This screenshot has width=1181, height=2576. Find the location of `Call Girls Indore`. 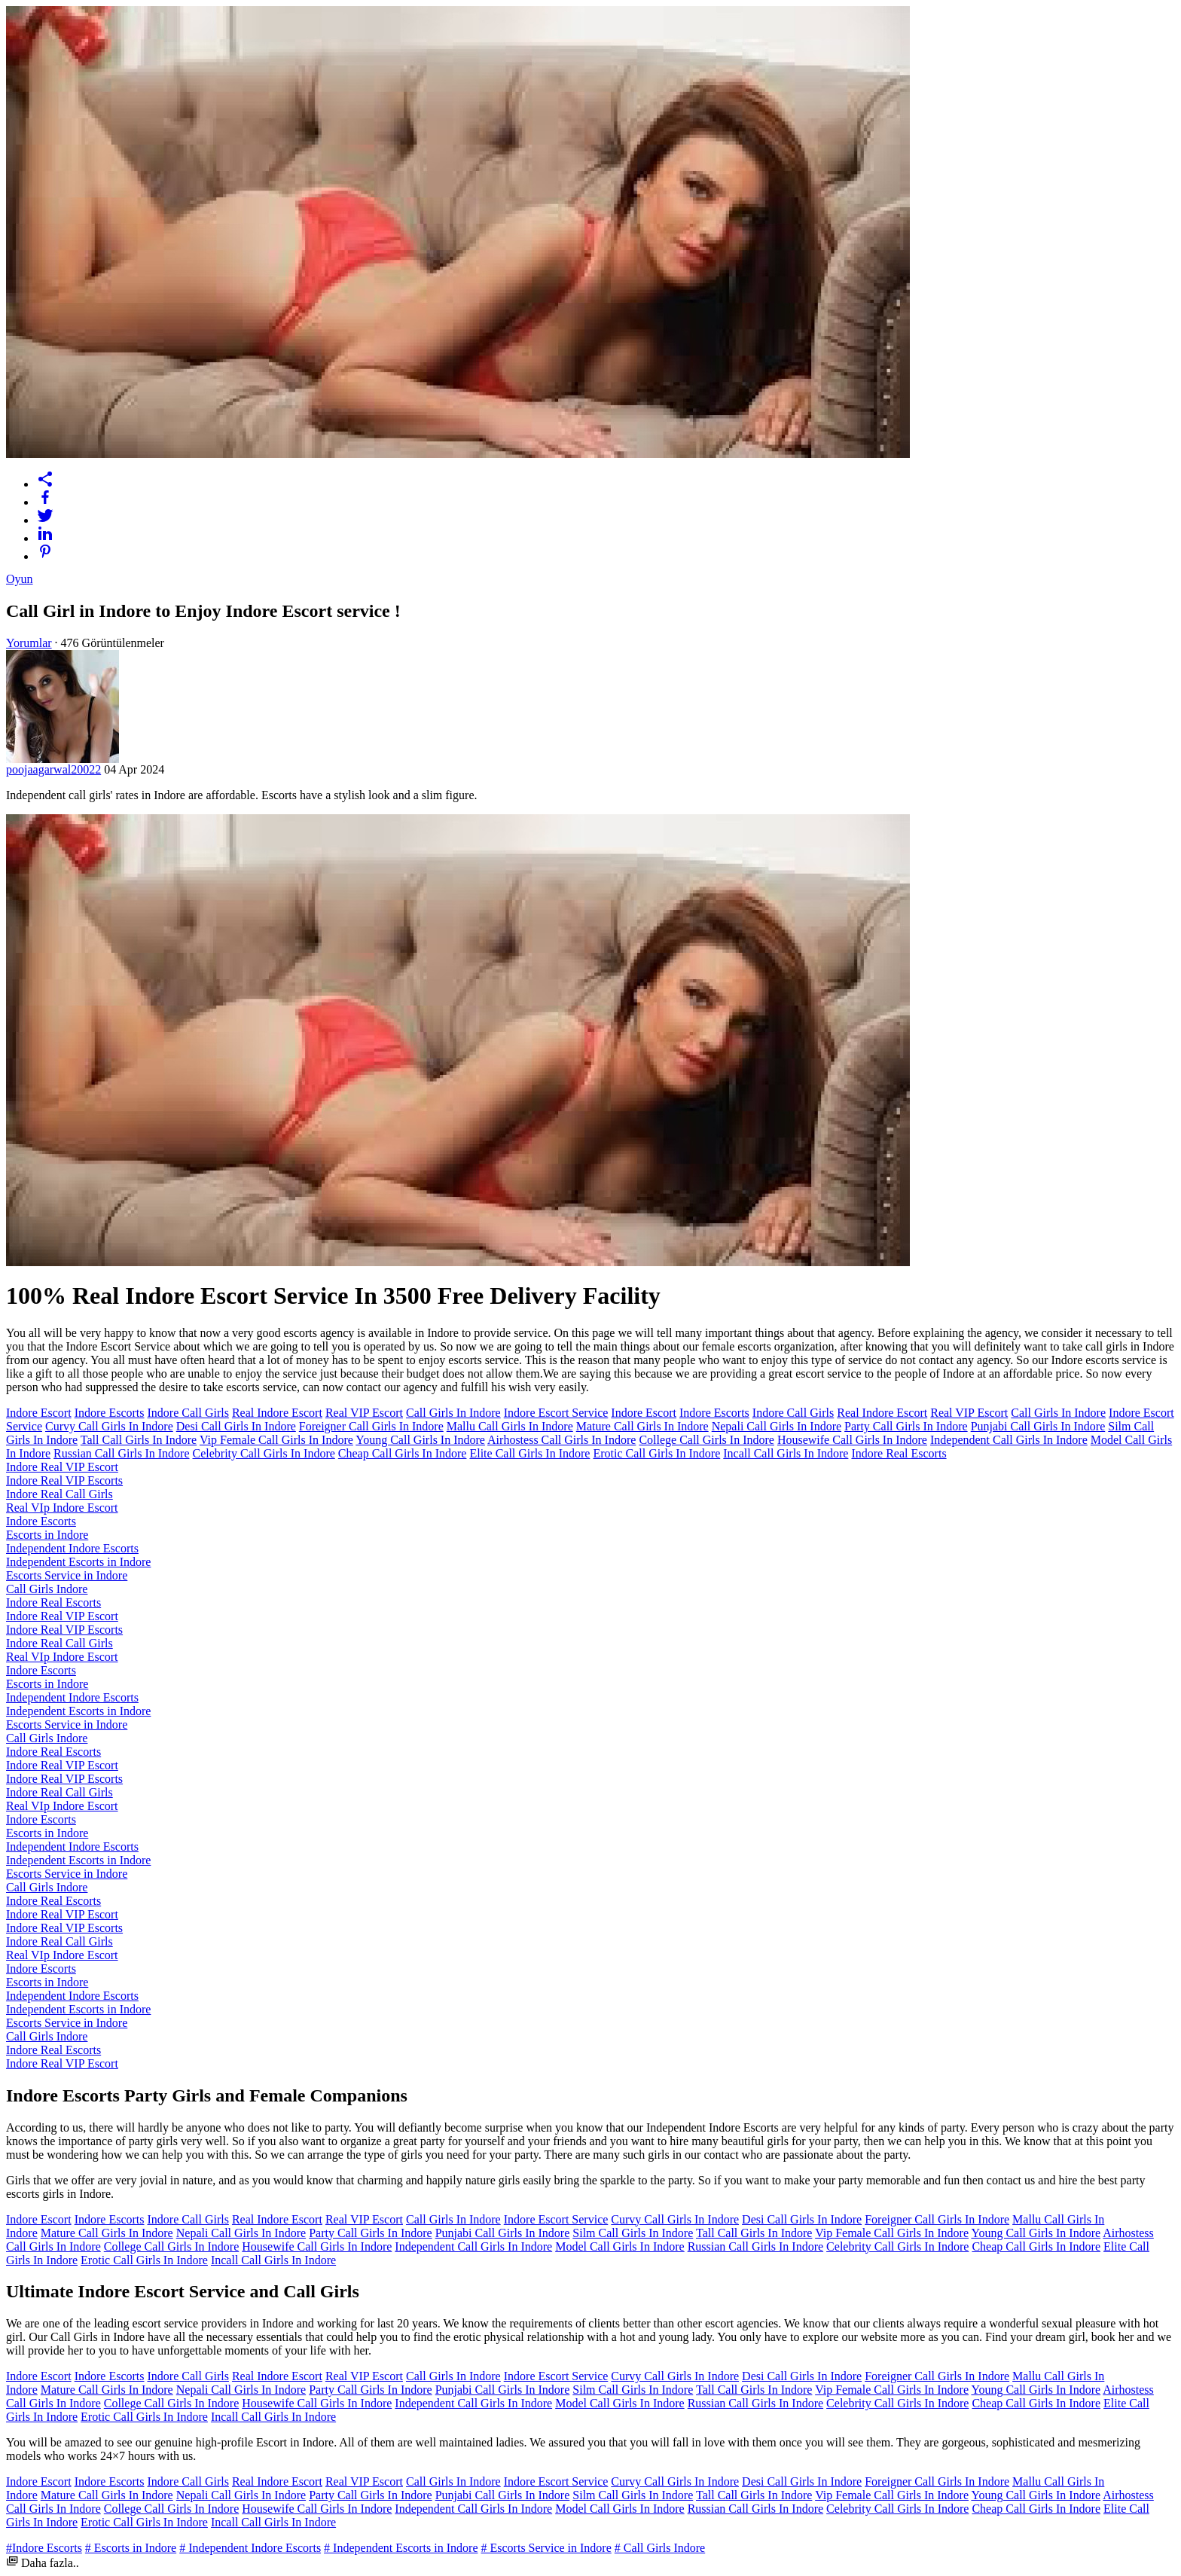

Call Girls Indore is located at coordinates (46, 1589).